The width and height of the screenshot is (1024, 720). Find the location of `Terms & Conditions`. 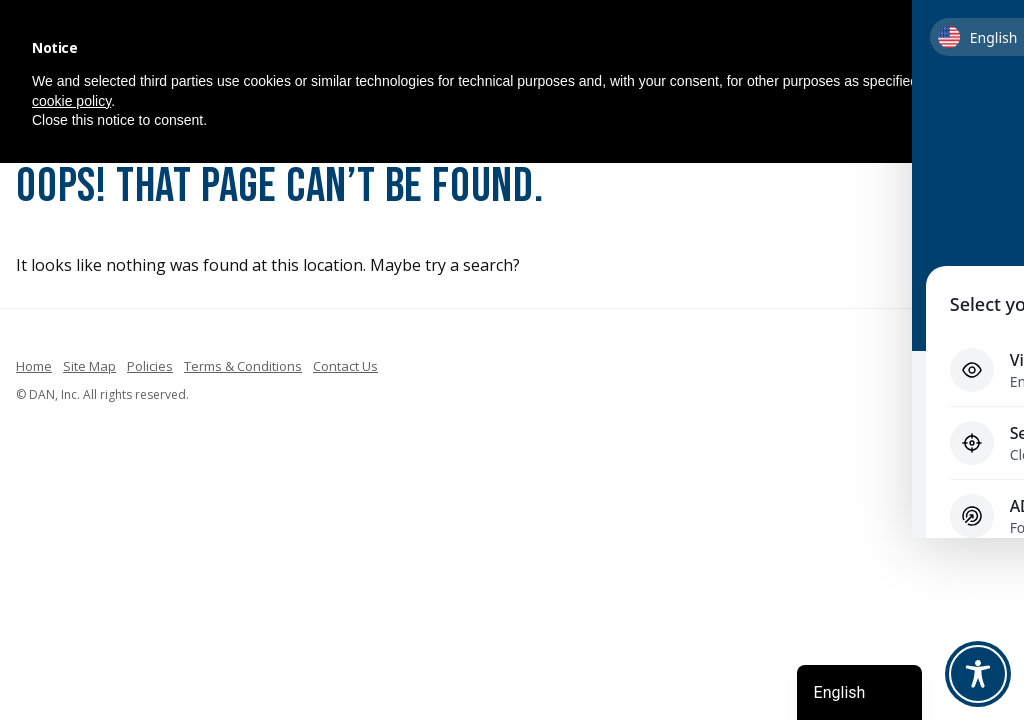

Terms & Conditions is located at coordinates (243, 366).